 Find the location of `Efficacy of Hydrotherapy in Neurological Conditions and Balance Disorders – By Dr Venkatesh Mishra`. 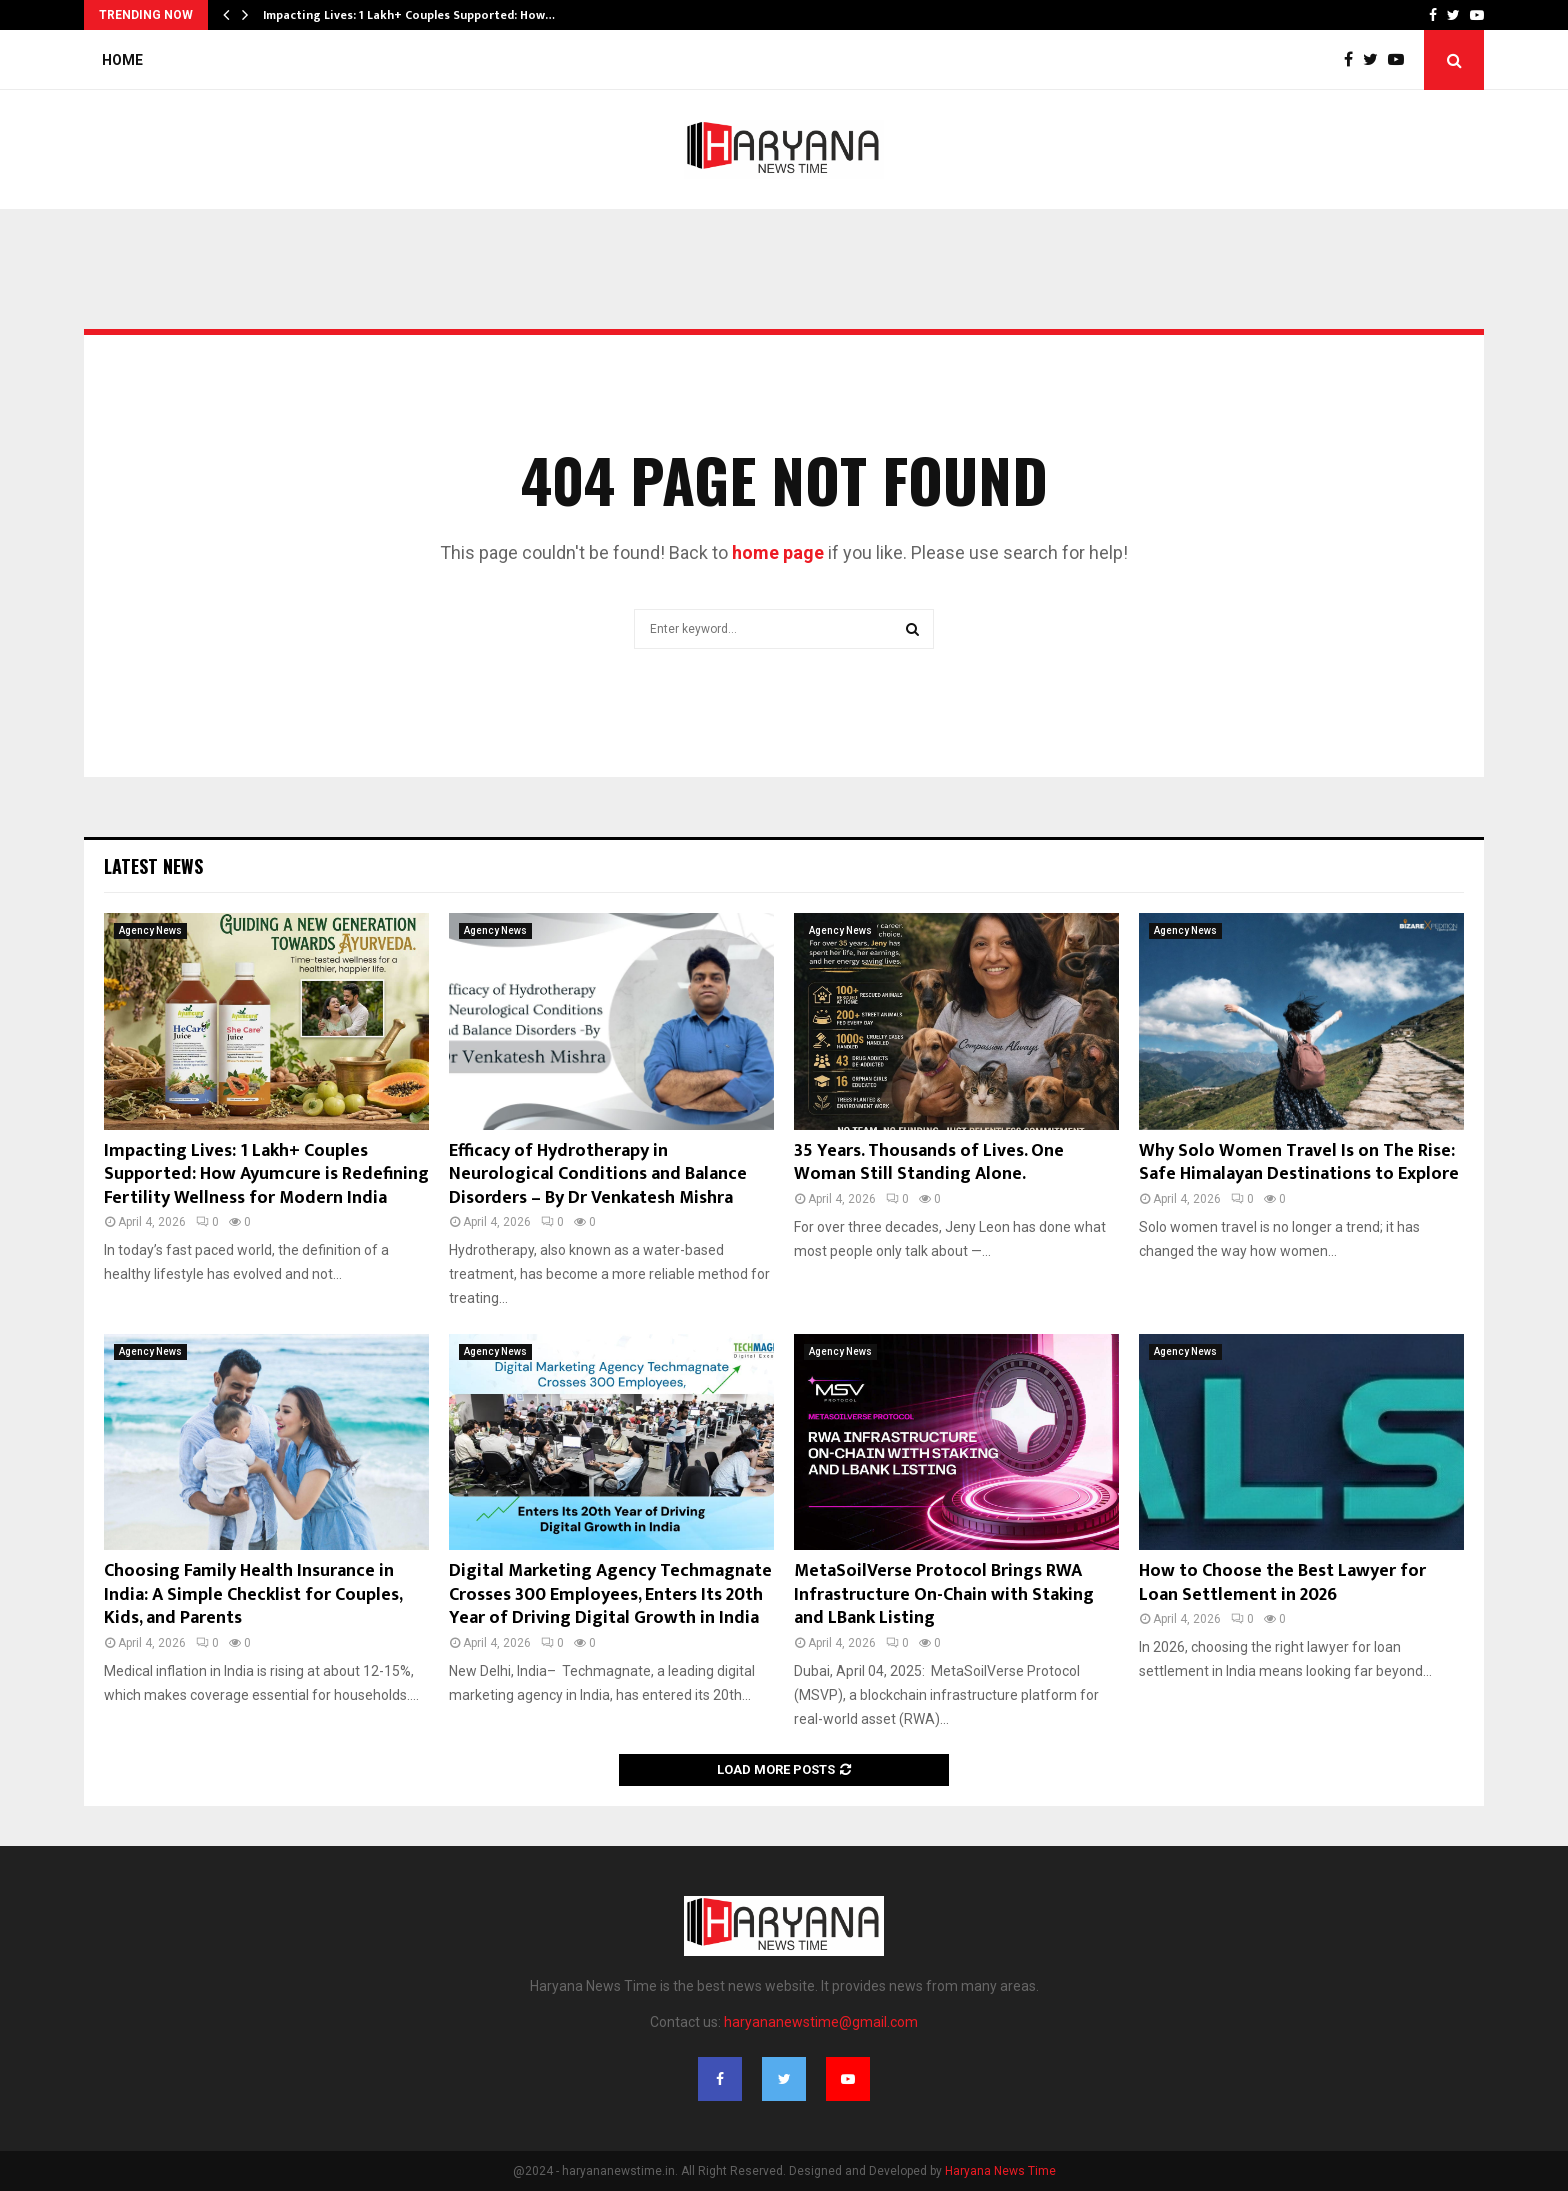

Efficacy of Hydrotherapy in Neurological Conditions and Balance Disorders – By Dr Venkatesh Mishra is located at coordinates (598, 1174).